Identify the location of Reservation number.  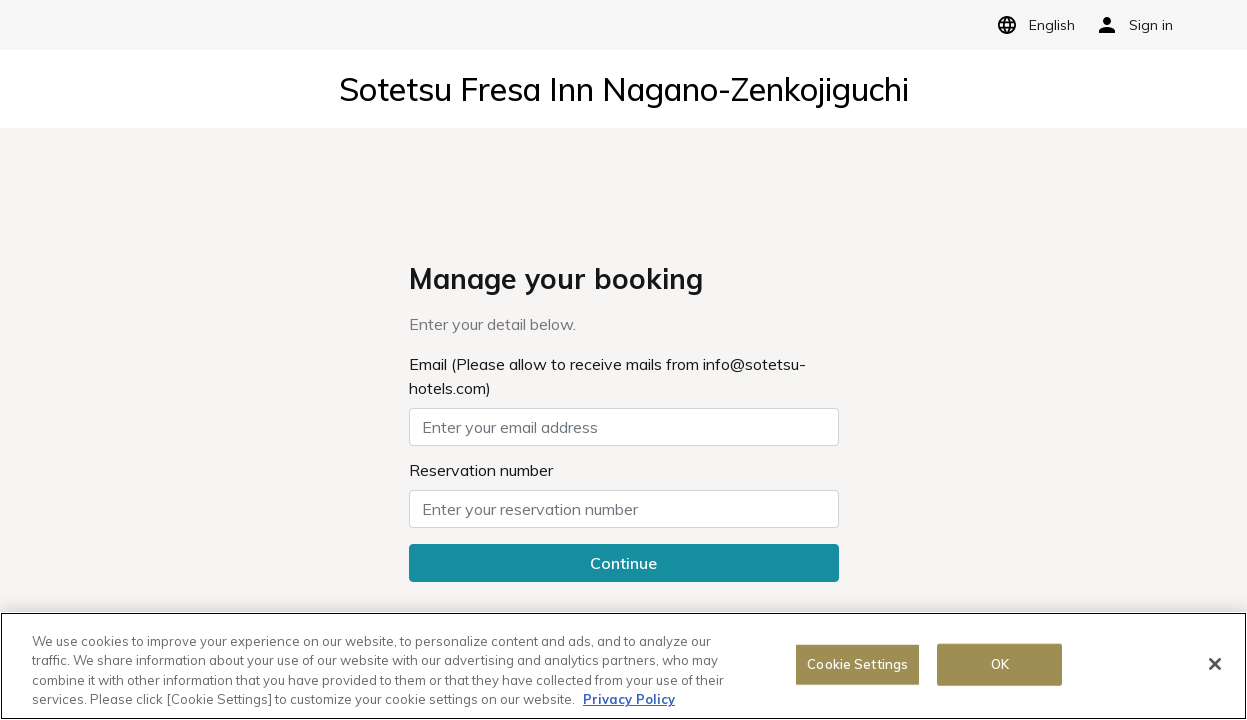
(481, 470).